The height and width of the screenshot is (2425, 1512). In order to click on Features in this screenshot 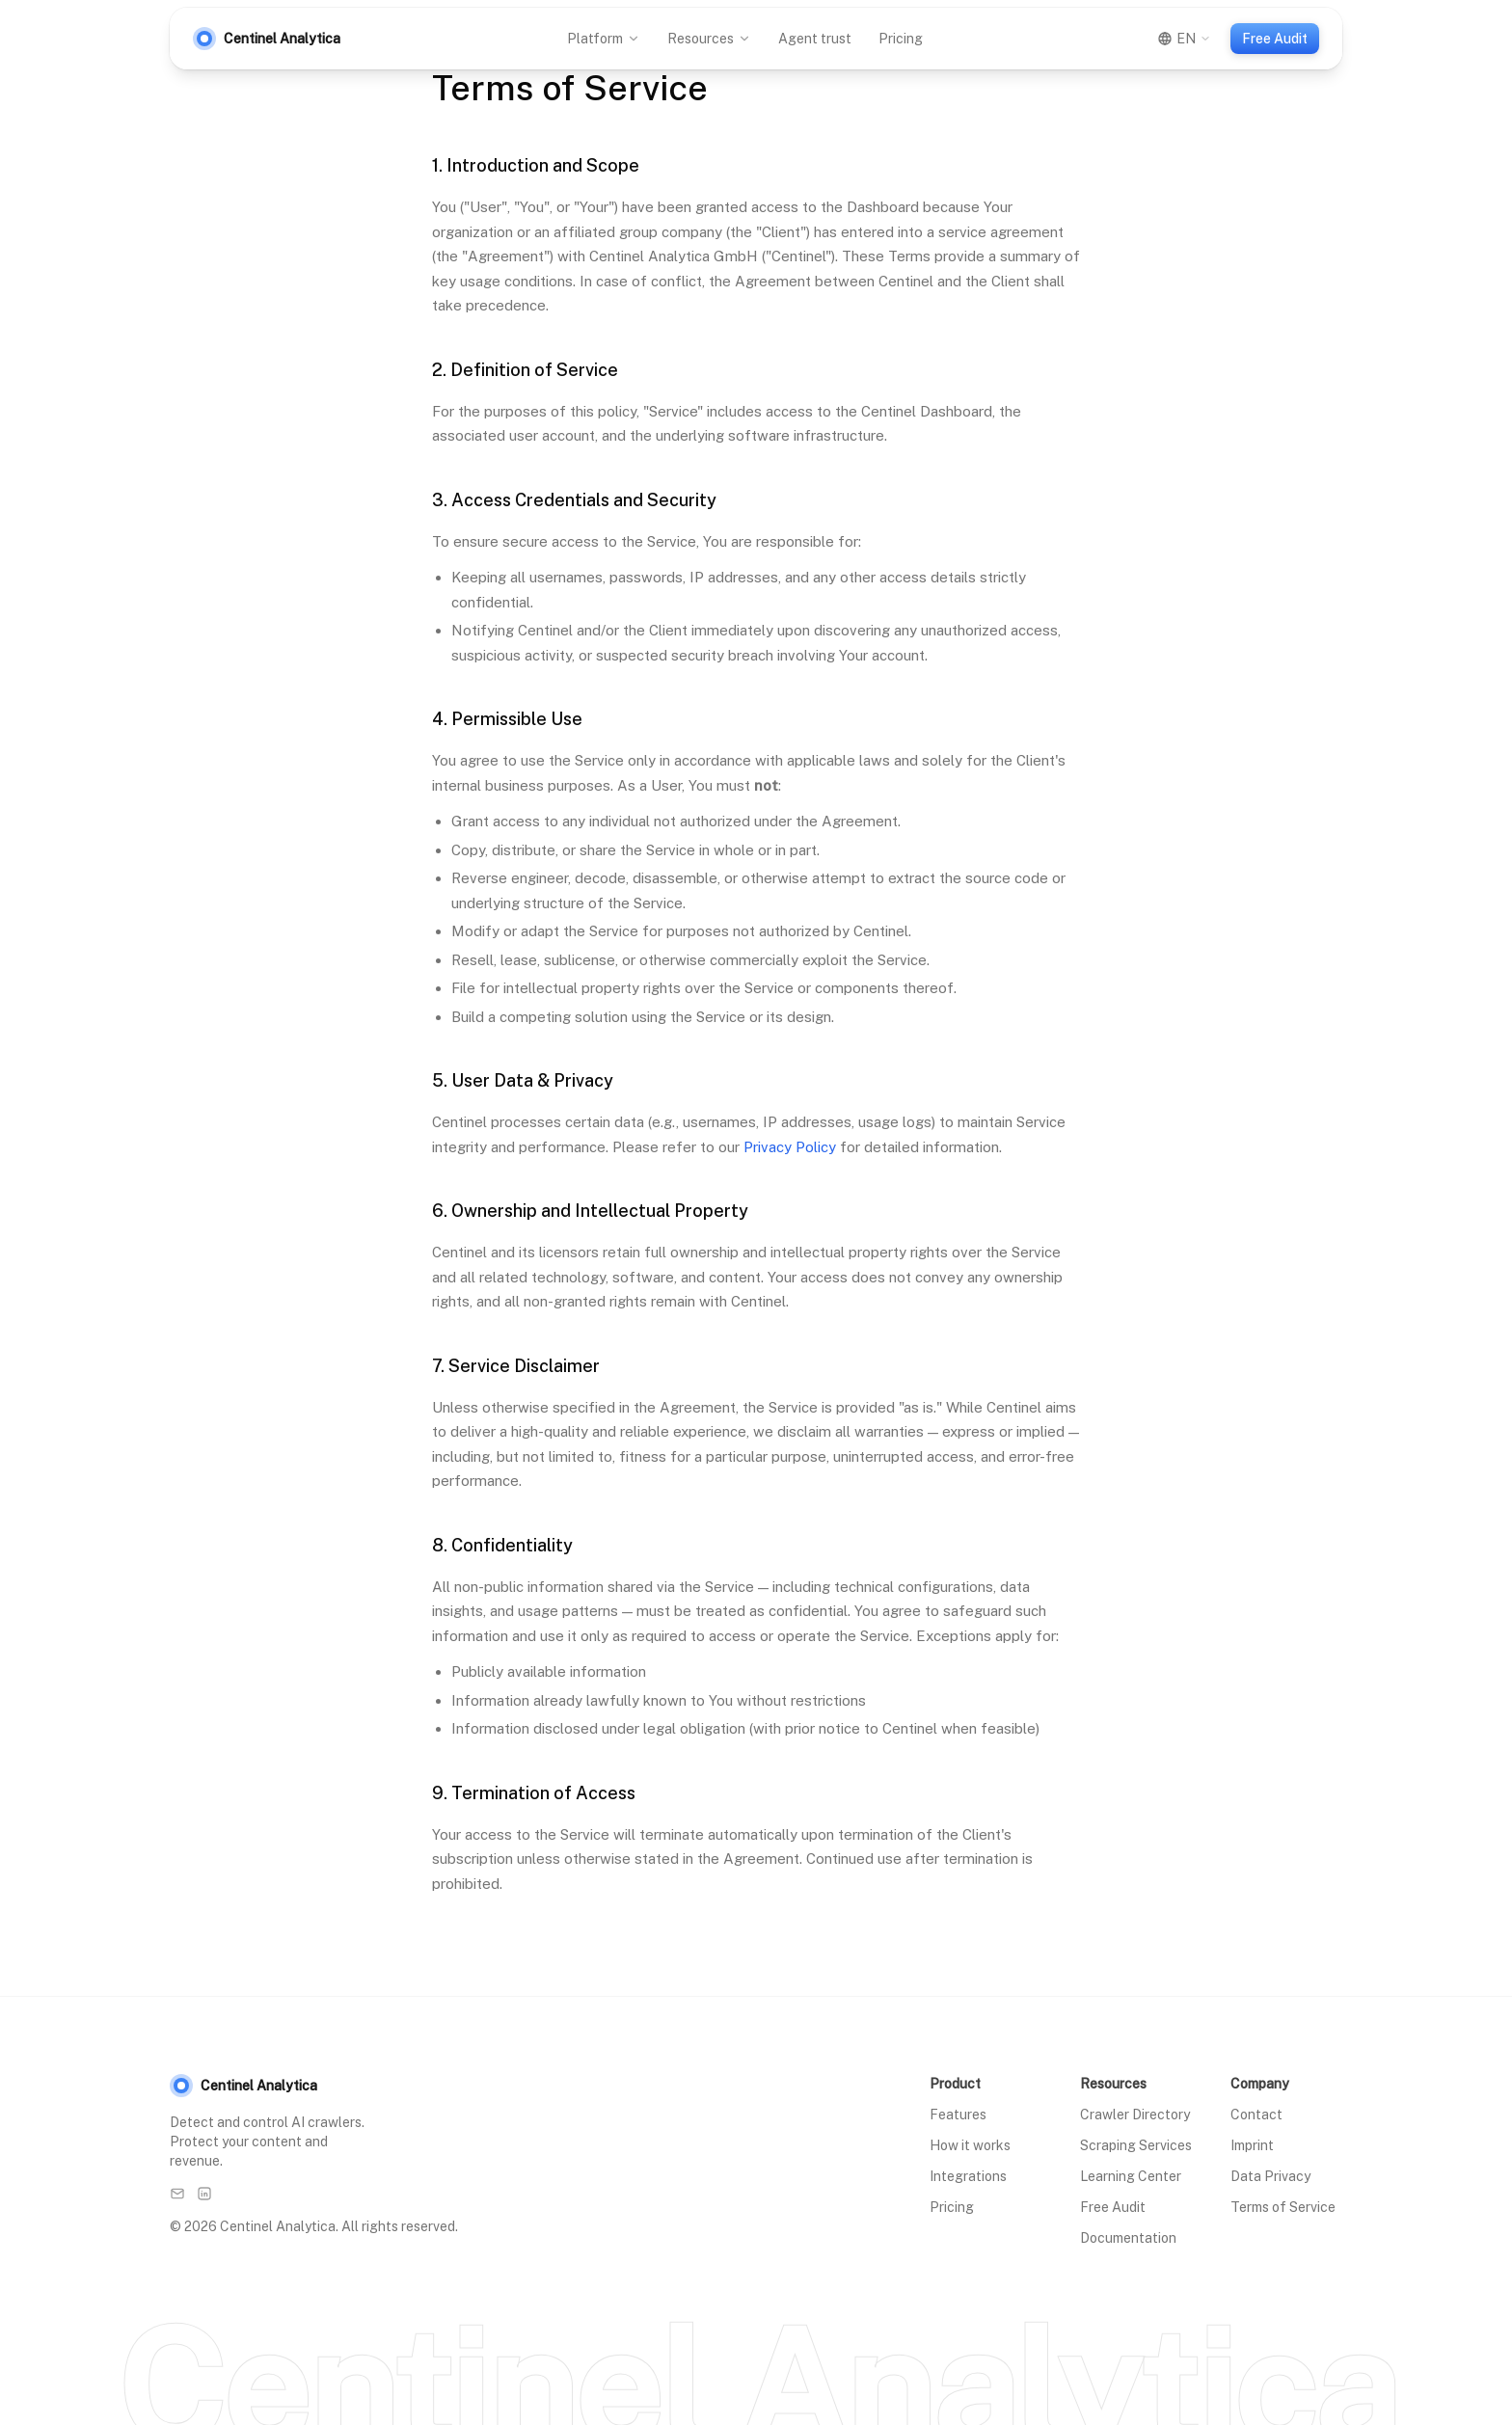, I will do `click(958, 2114)`.